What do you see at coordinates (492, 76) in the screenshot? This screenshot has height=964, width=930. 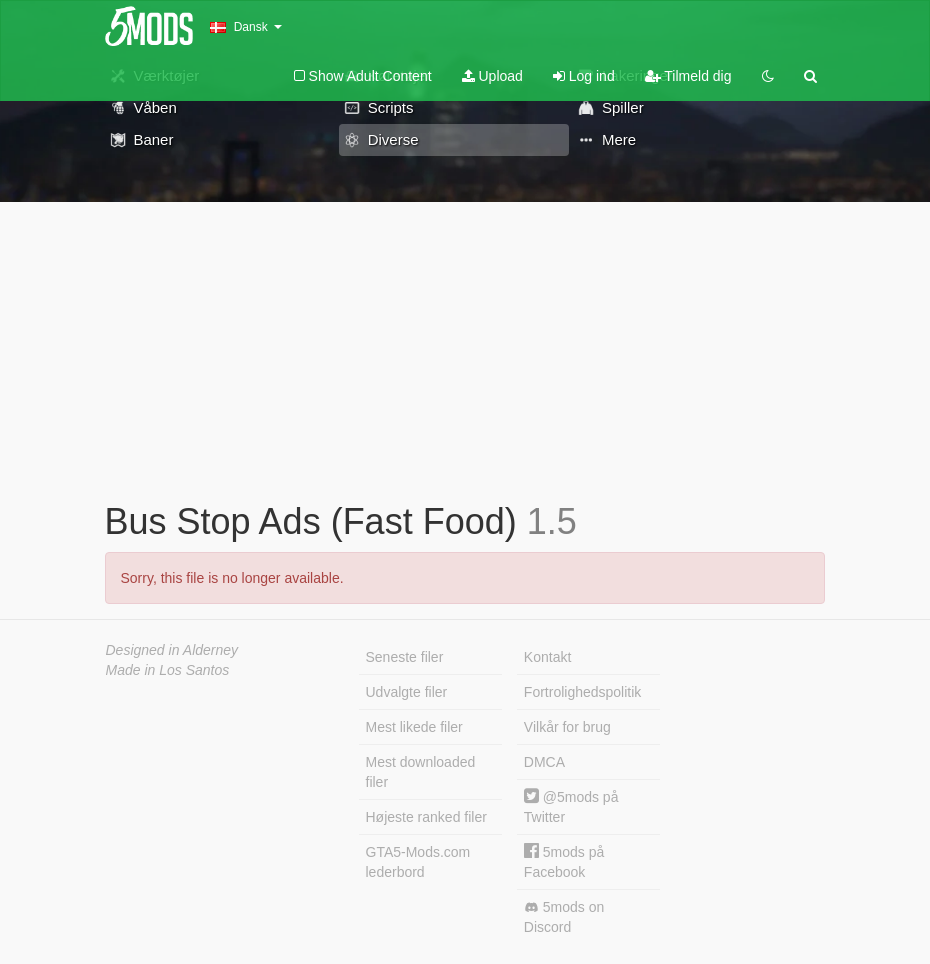 I see `Upload` at bounding box center [492, 76].